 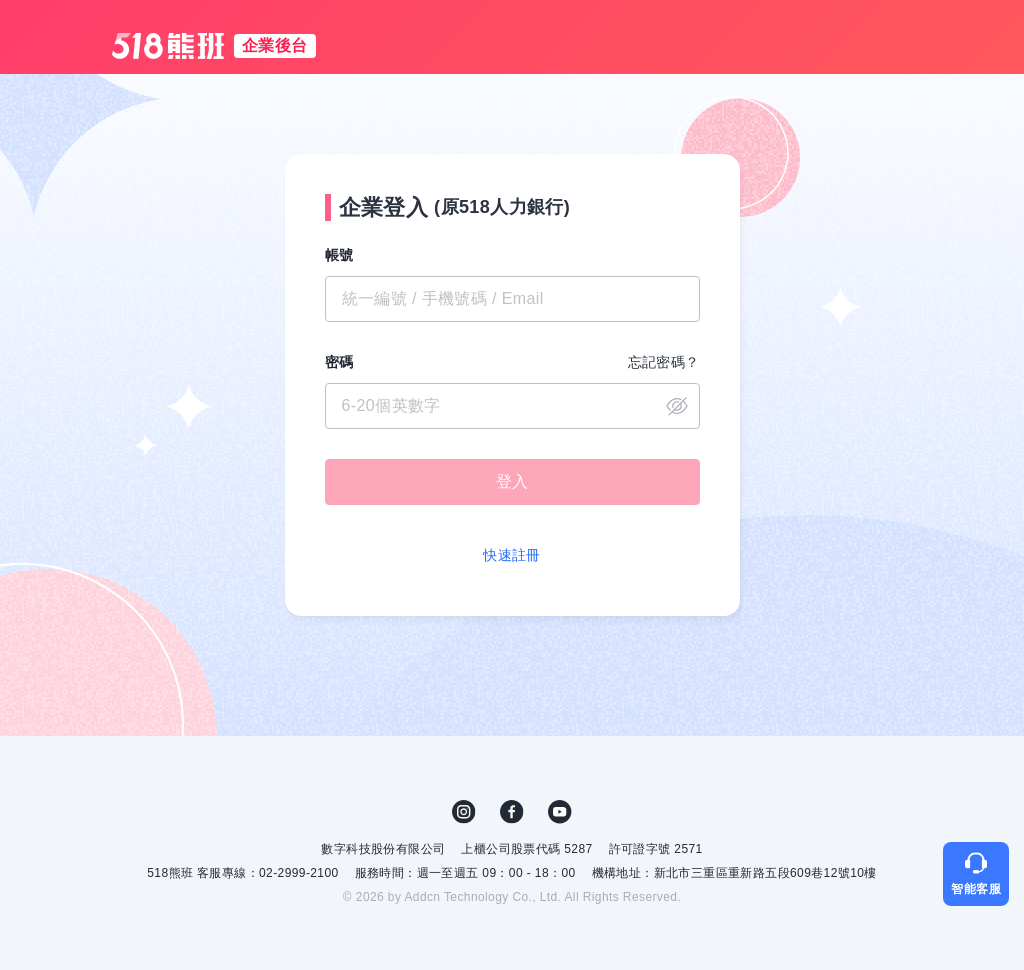 What do you see at coordinates (512, 812) in the screenshot?
I see `FB` at bounding box center [512, 812].